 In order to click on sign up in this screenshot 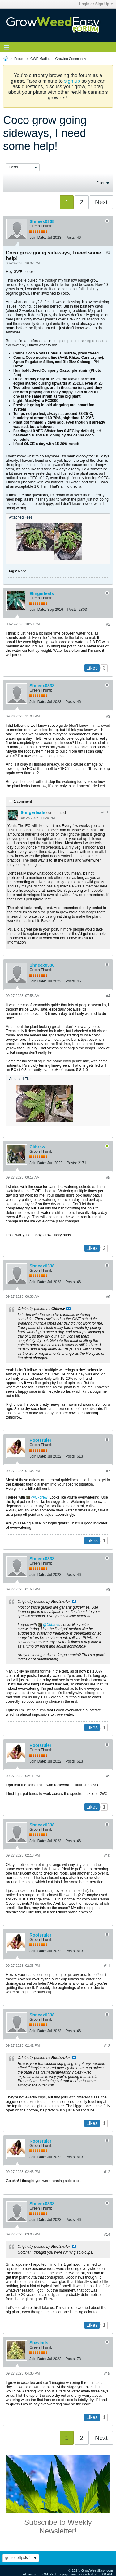, I will do `click(72, 81)`.